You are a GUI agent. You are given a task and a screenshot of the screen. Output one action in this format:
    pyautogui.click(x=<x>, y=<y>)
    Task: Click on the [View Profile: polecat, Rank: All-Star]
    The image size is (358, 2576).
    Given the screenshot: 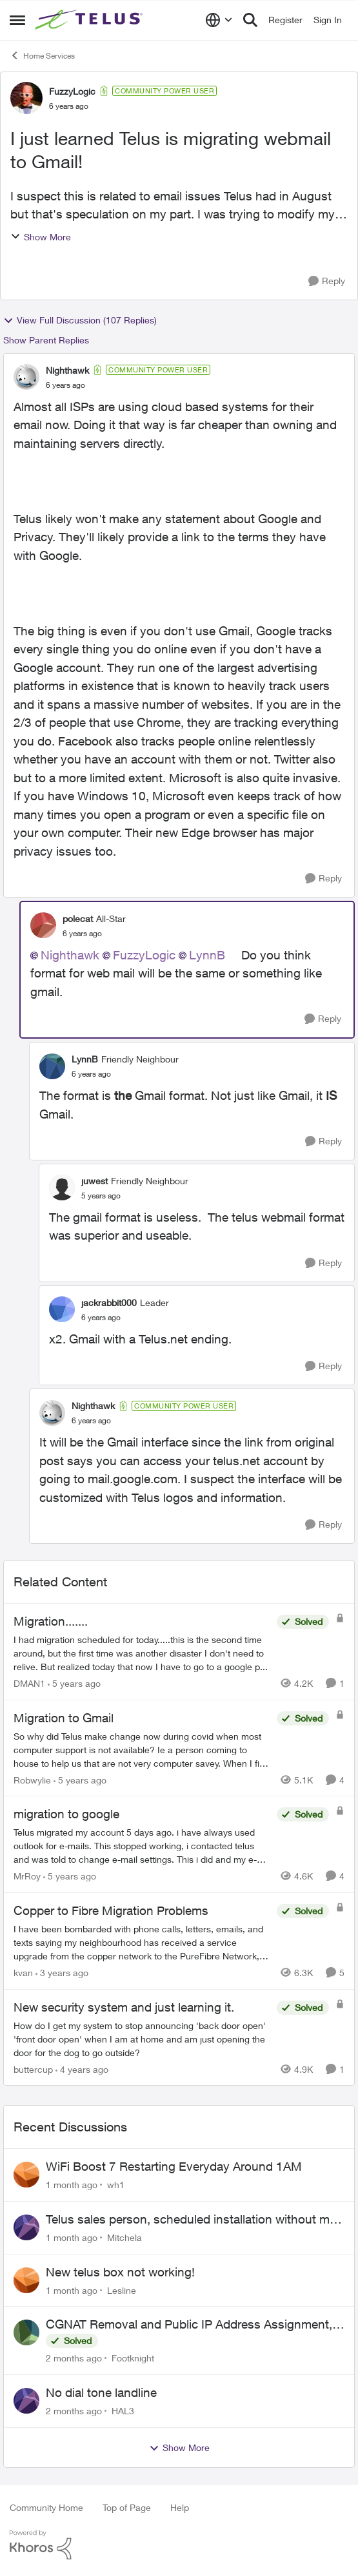 What is the action you would take?
    pyautogui.click(x=43, y=925)
    